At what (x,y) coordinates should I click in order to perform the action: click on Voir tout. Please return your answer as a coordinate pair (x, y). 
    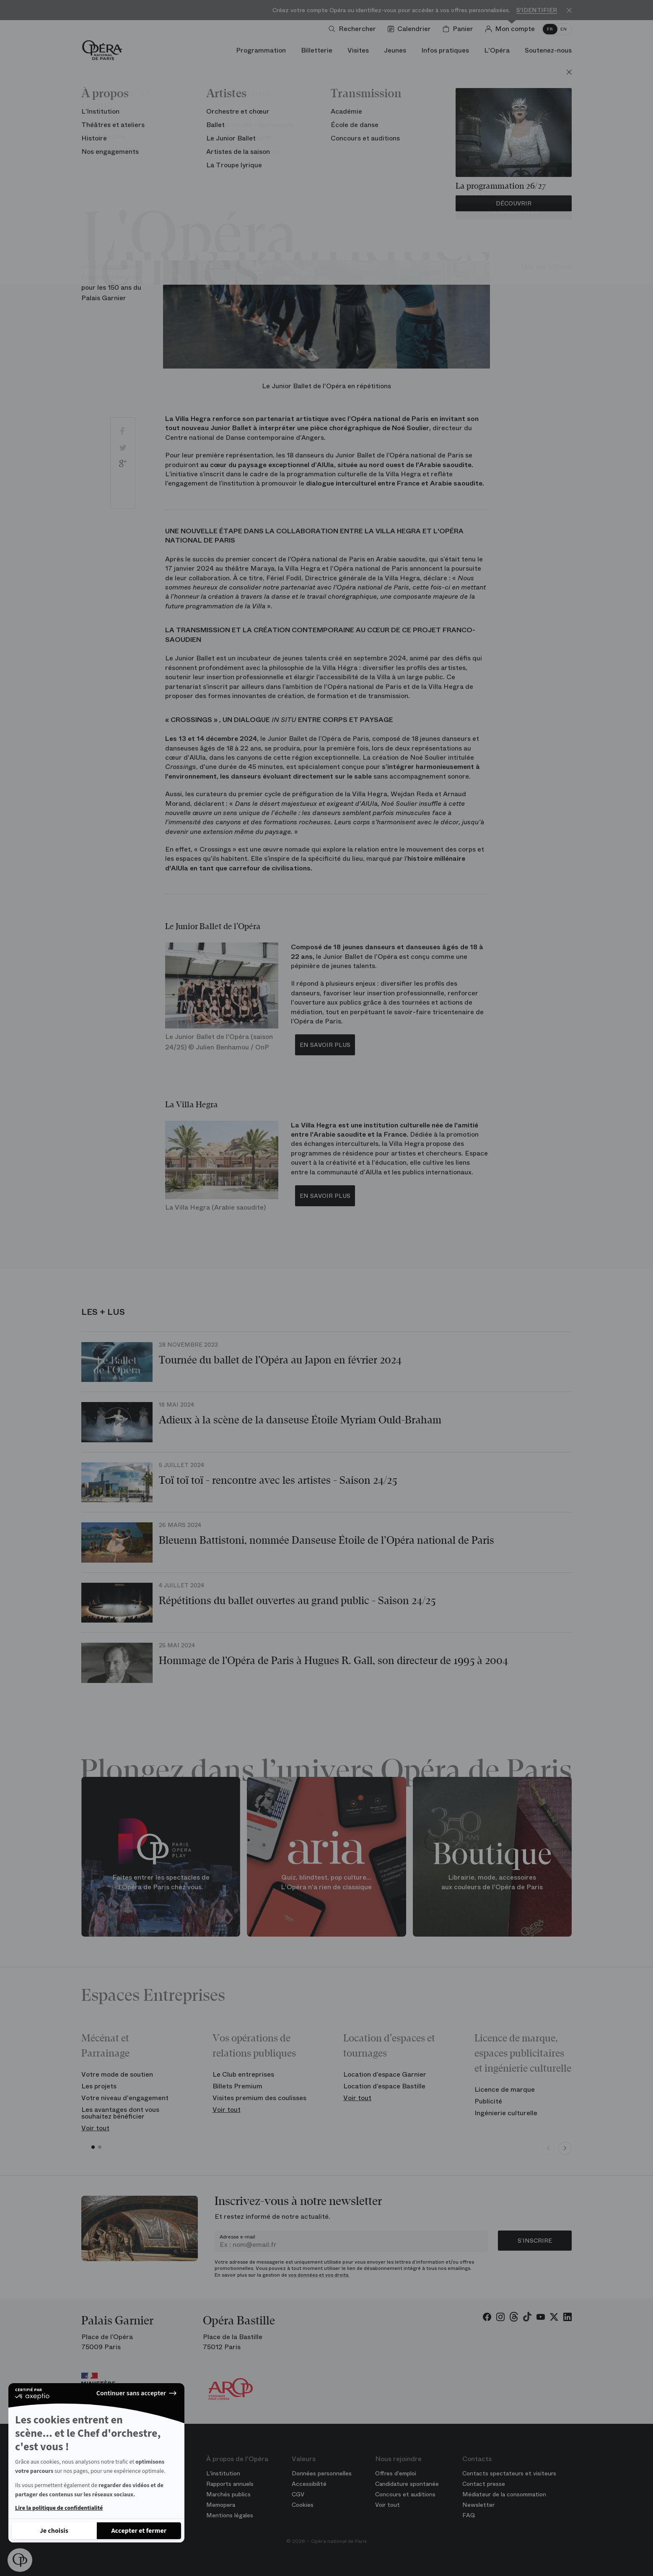
    Looking at the image, I should click on (95, 2128).